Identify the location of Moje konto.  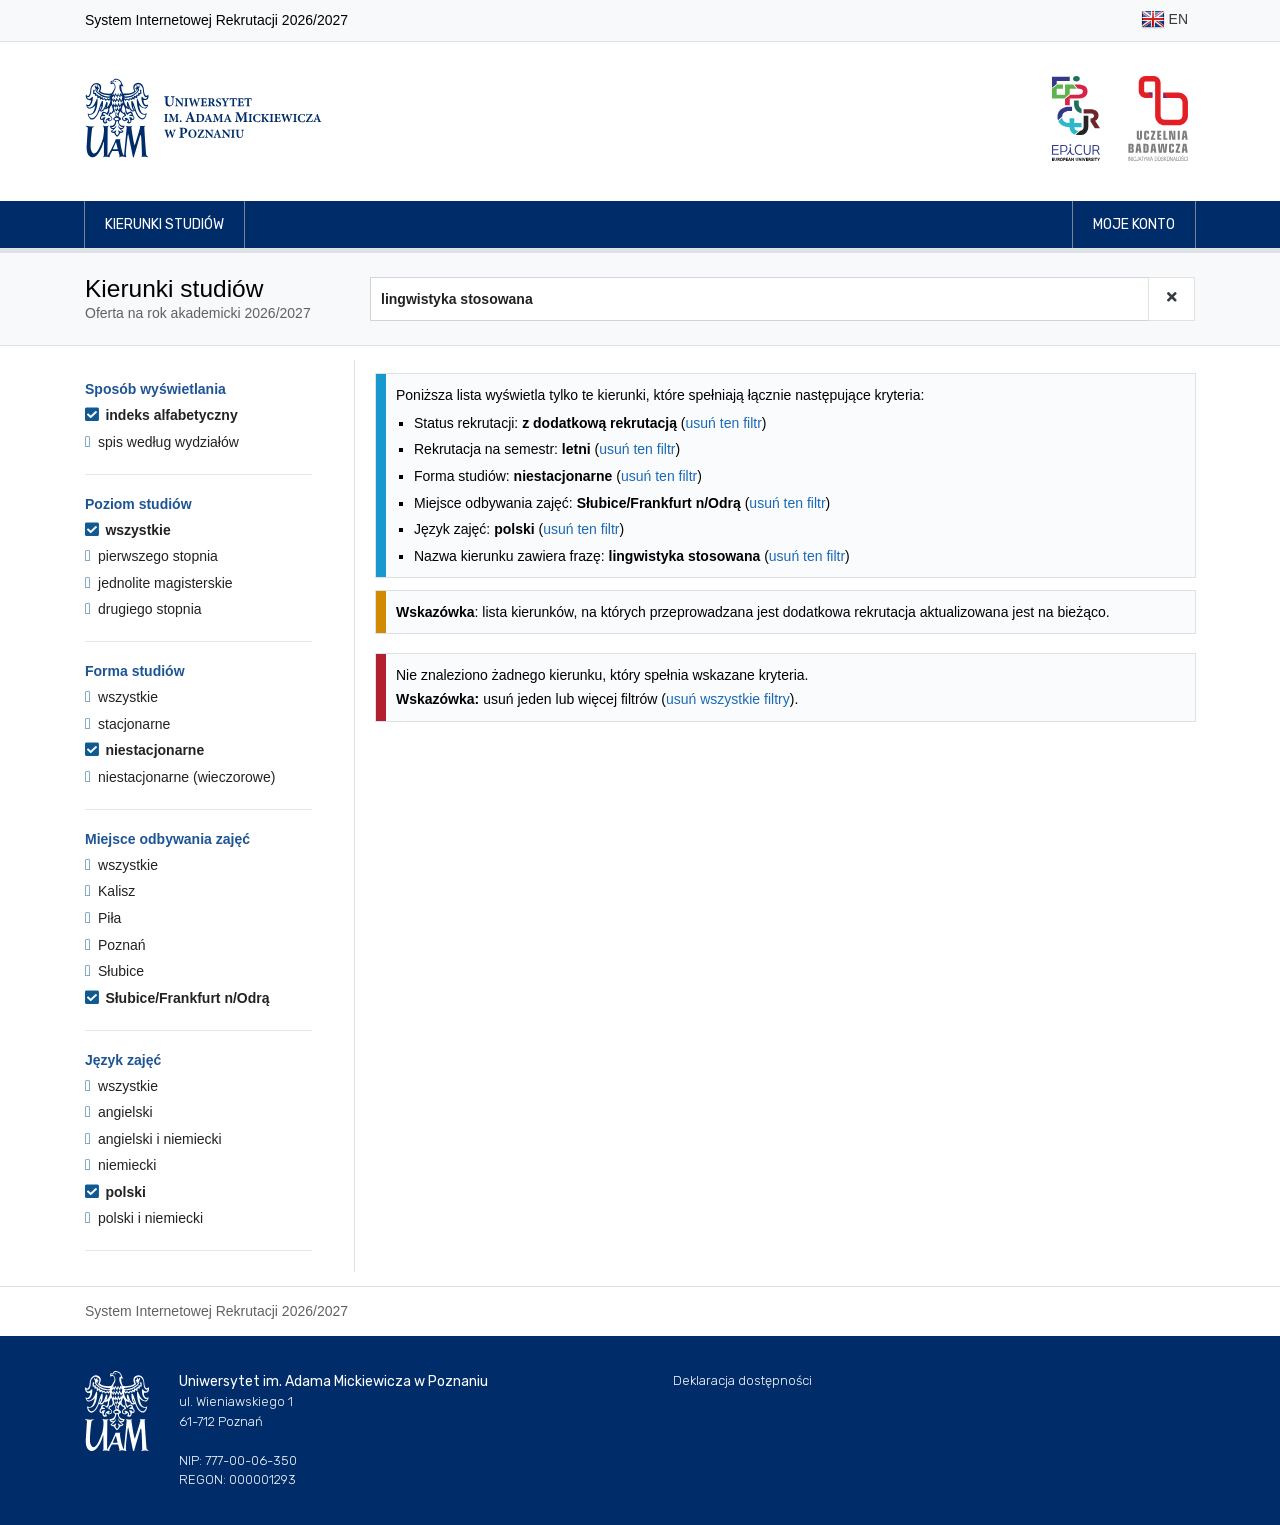
(1134, 224).